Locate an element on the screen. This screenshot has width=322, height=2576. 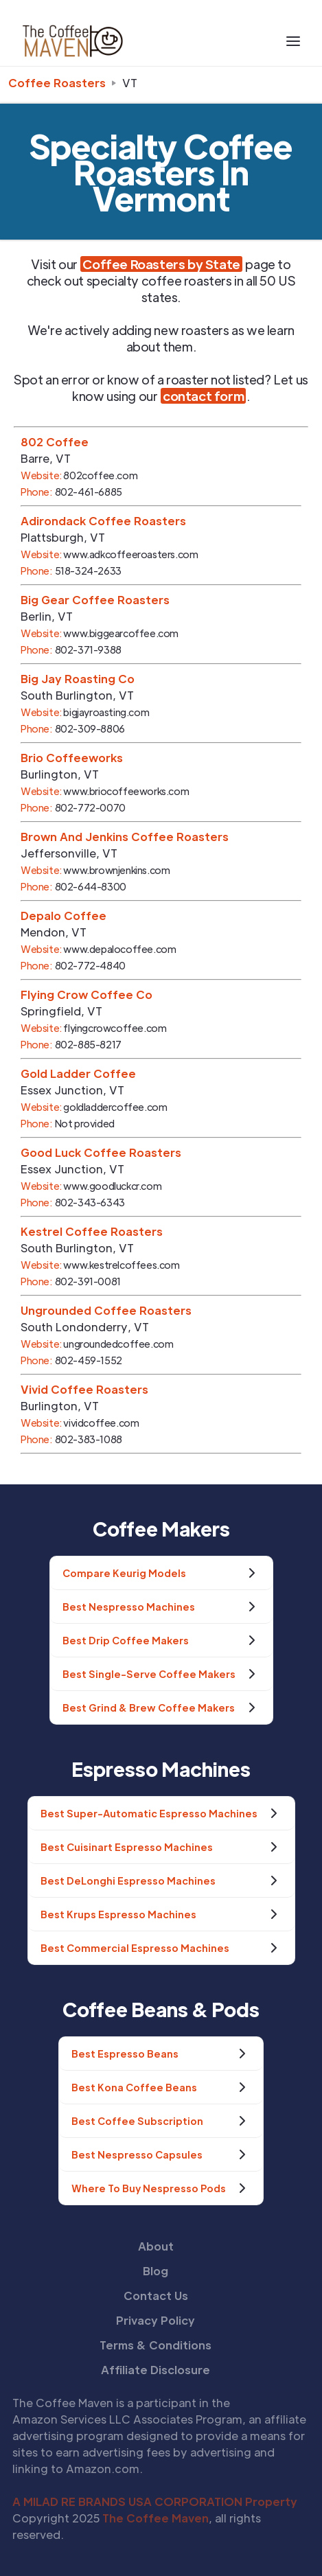
A MILAD RE BRANDS USA CORPORATION Property is located at coordinates (154, 2501).